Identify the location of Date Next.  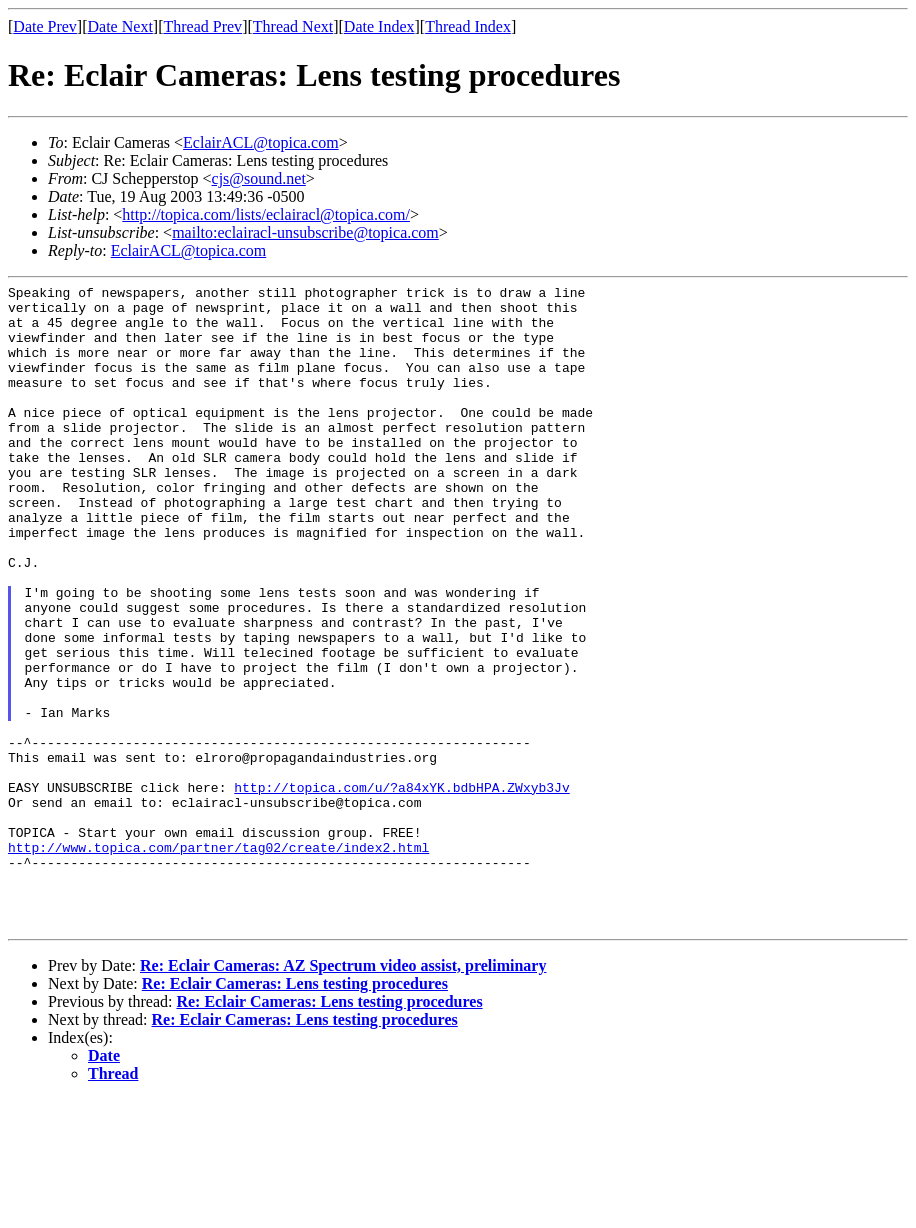
(120, 26).